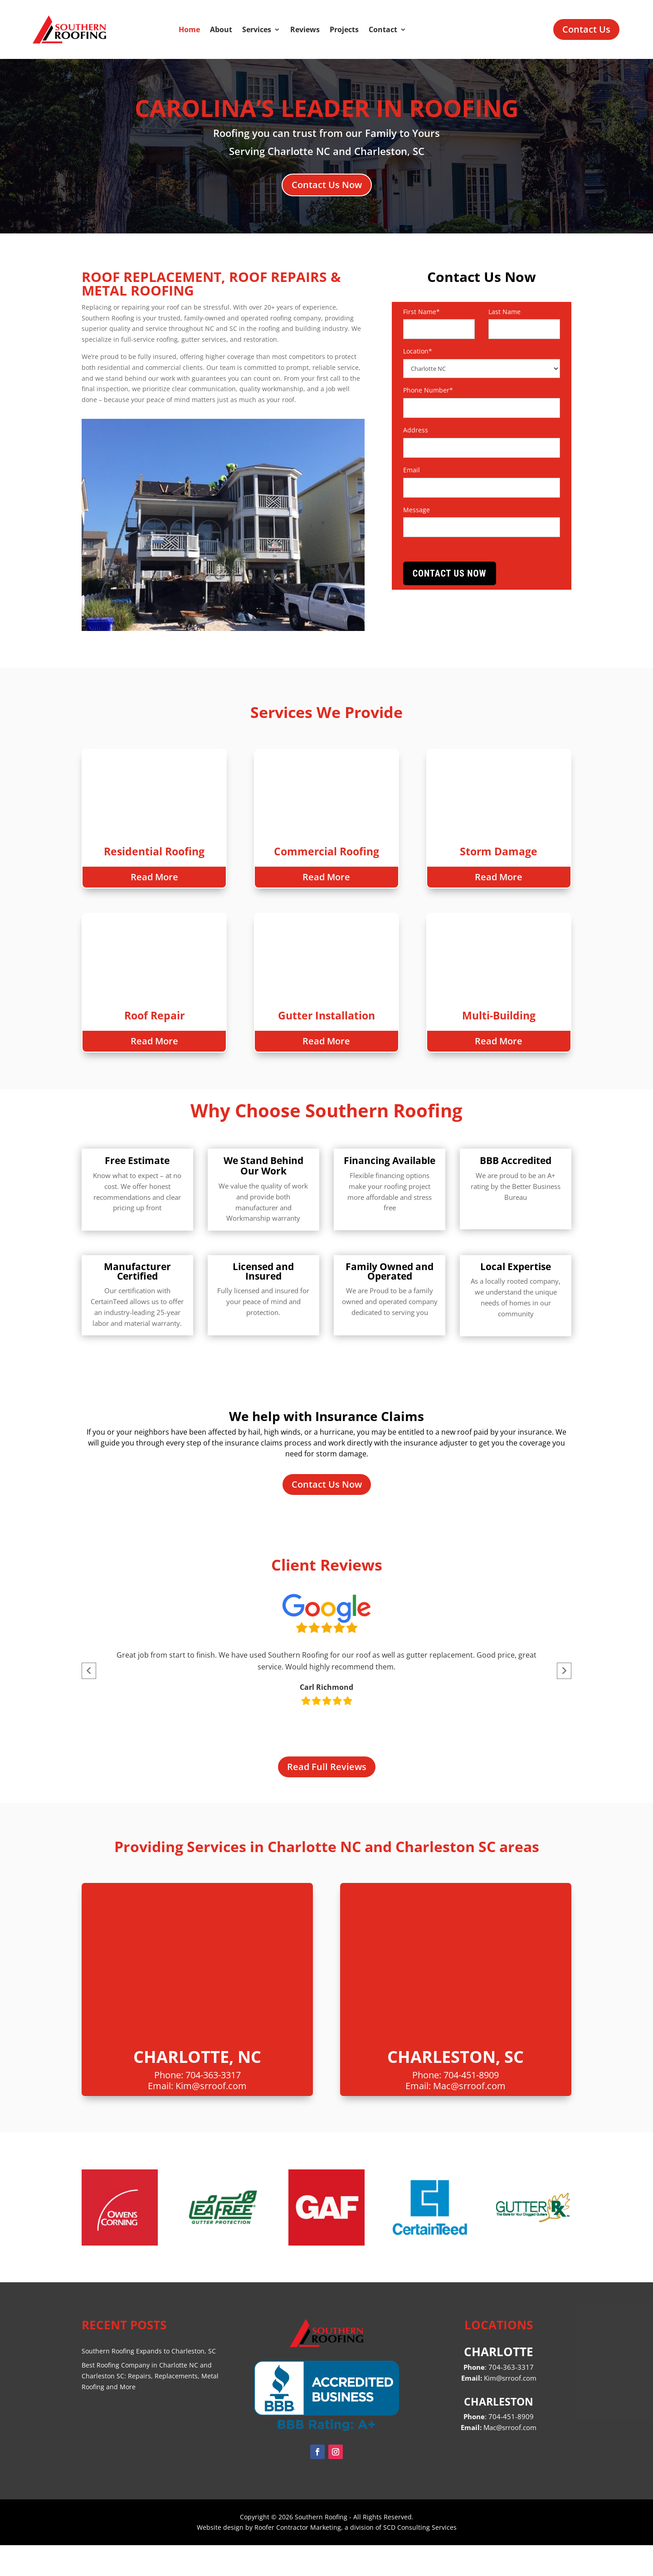  What do you see at coordinates (221, 29) in the screenshot?
I see `About` at bounding box center [221, 29].